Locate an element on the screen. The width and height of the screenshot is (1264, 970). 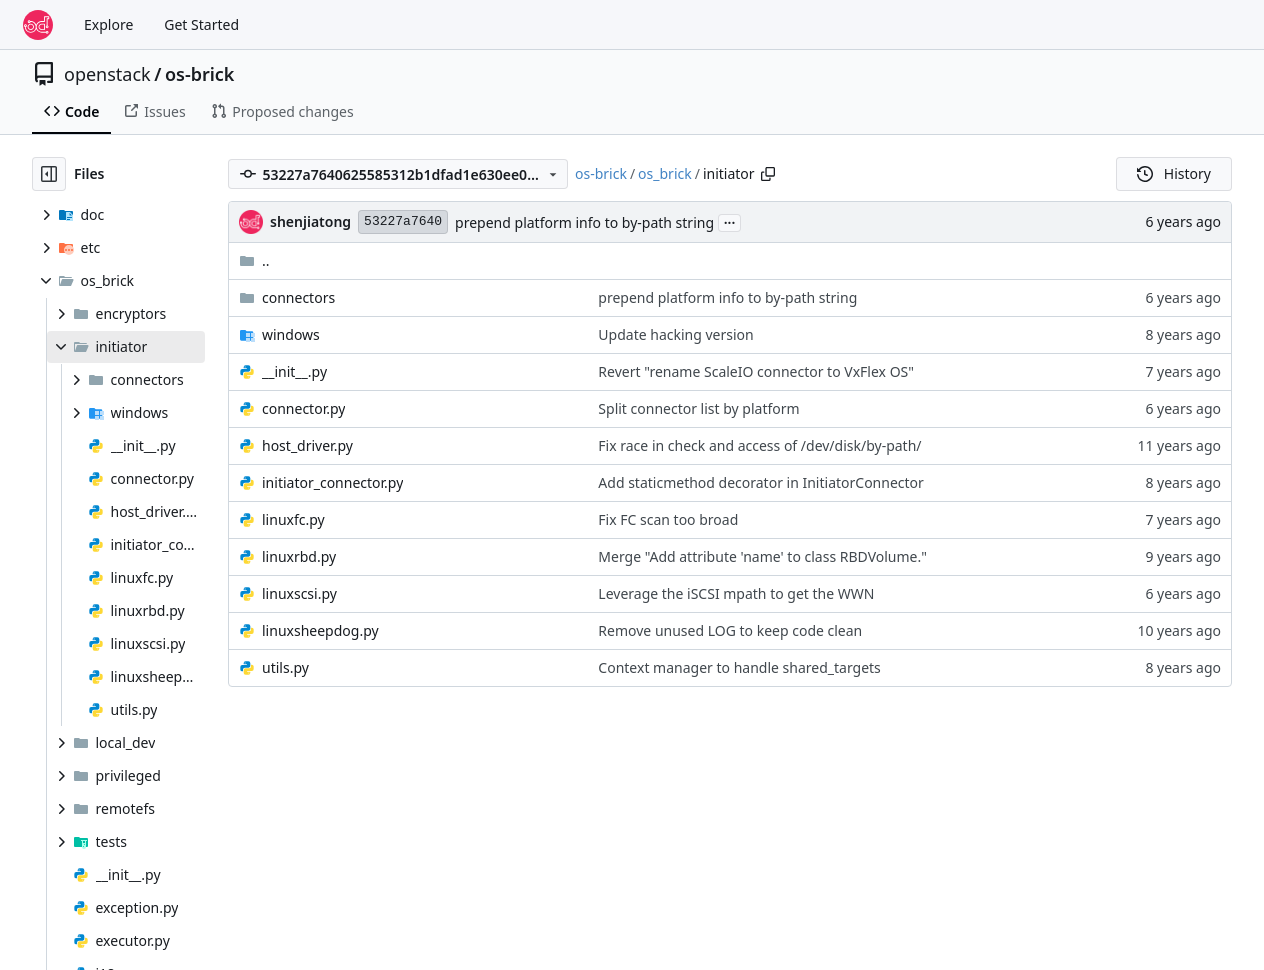
[Hide file tree] is located at coordinates (49, 174).